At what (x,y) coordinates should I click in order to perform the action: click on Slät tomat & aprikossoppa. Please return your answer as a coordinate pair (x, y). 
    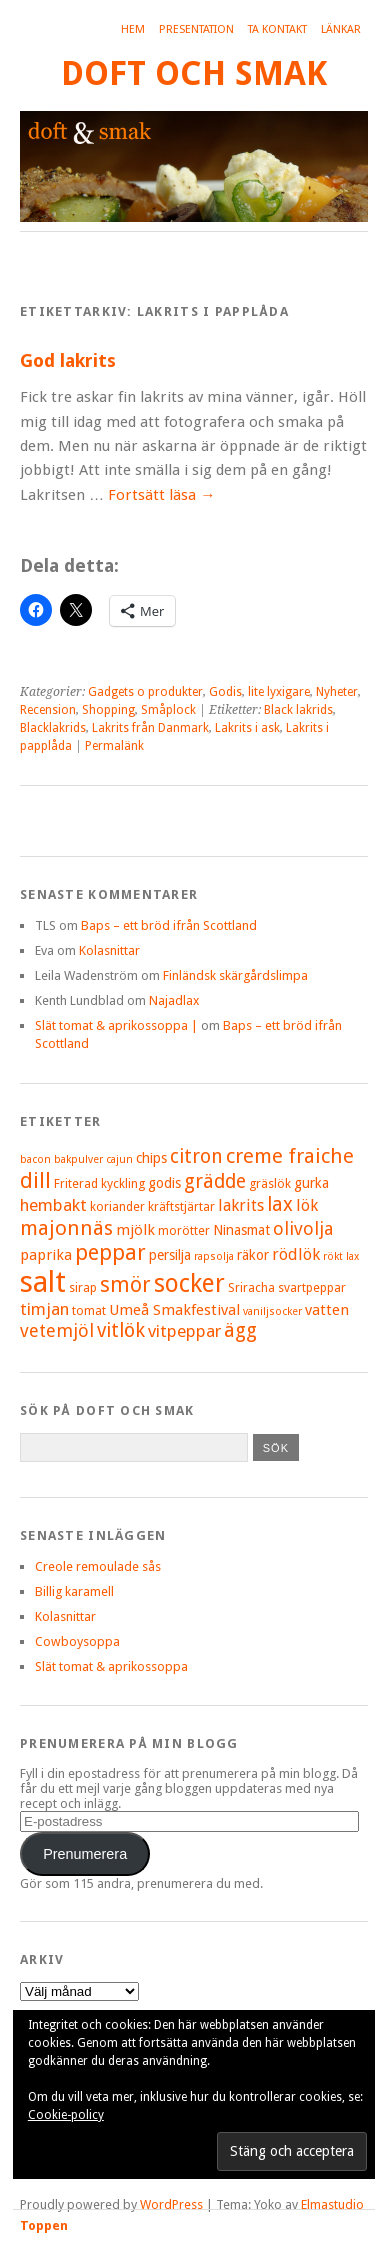
    Looking at the image, I should click on (111, 1666).